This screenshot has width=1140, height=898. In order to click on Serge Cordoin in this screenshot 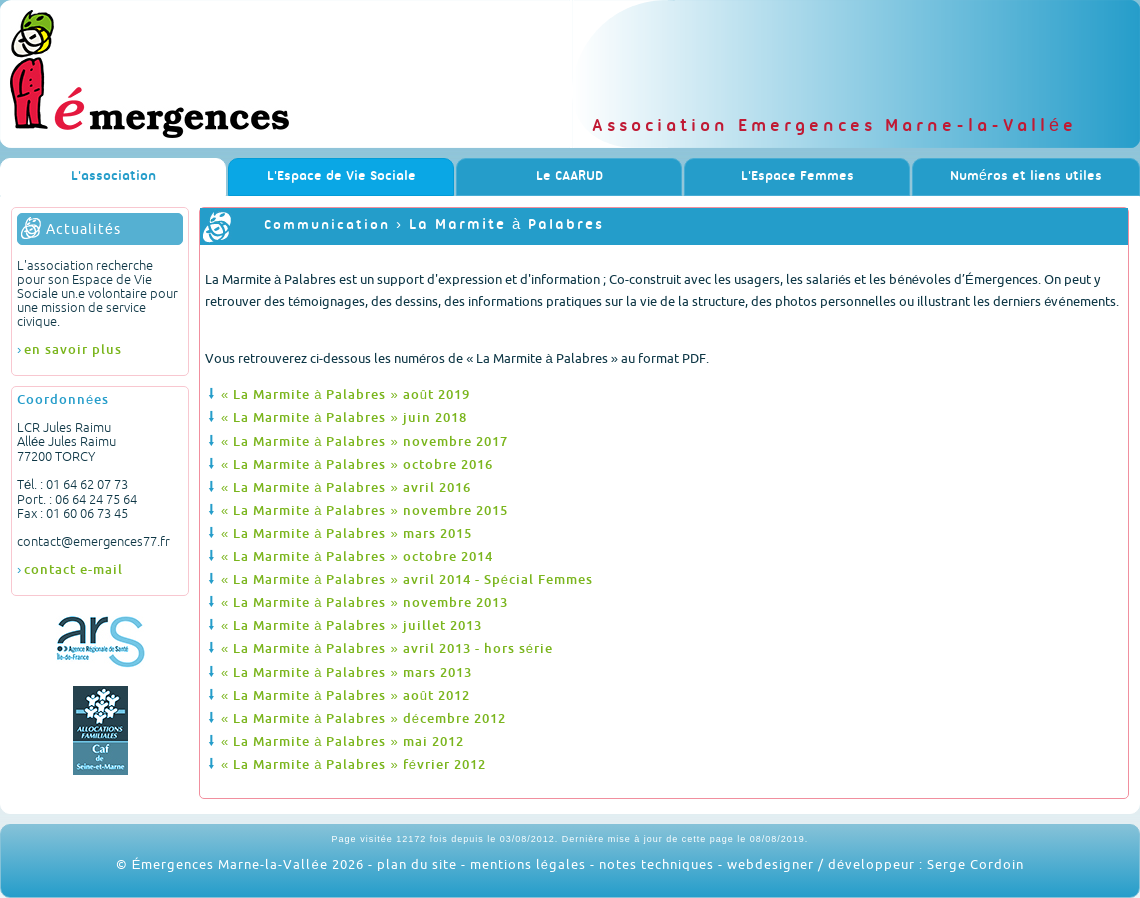, I will do `click(975, 864)`.